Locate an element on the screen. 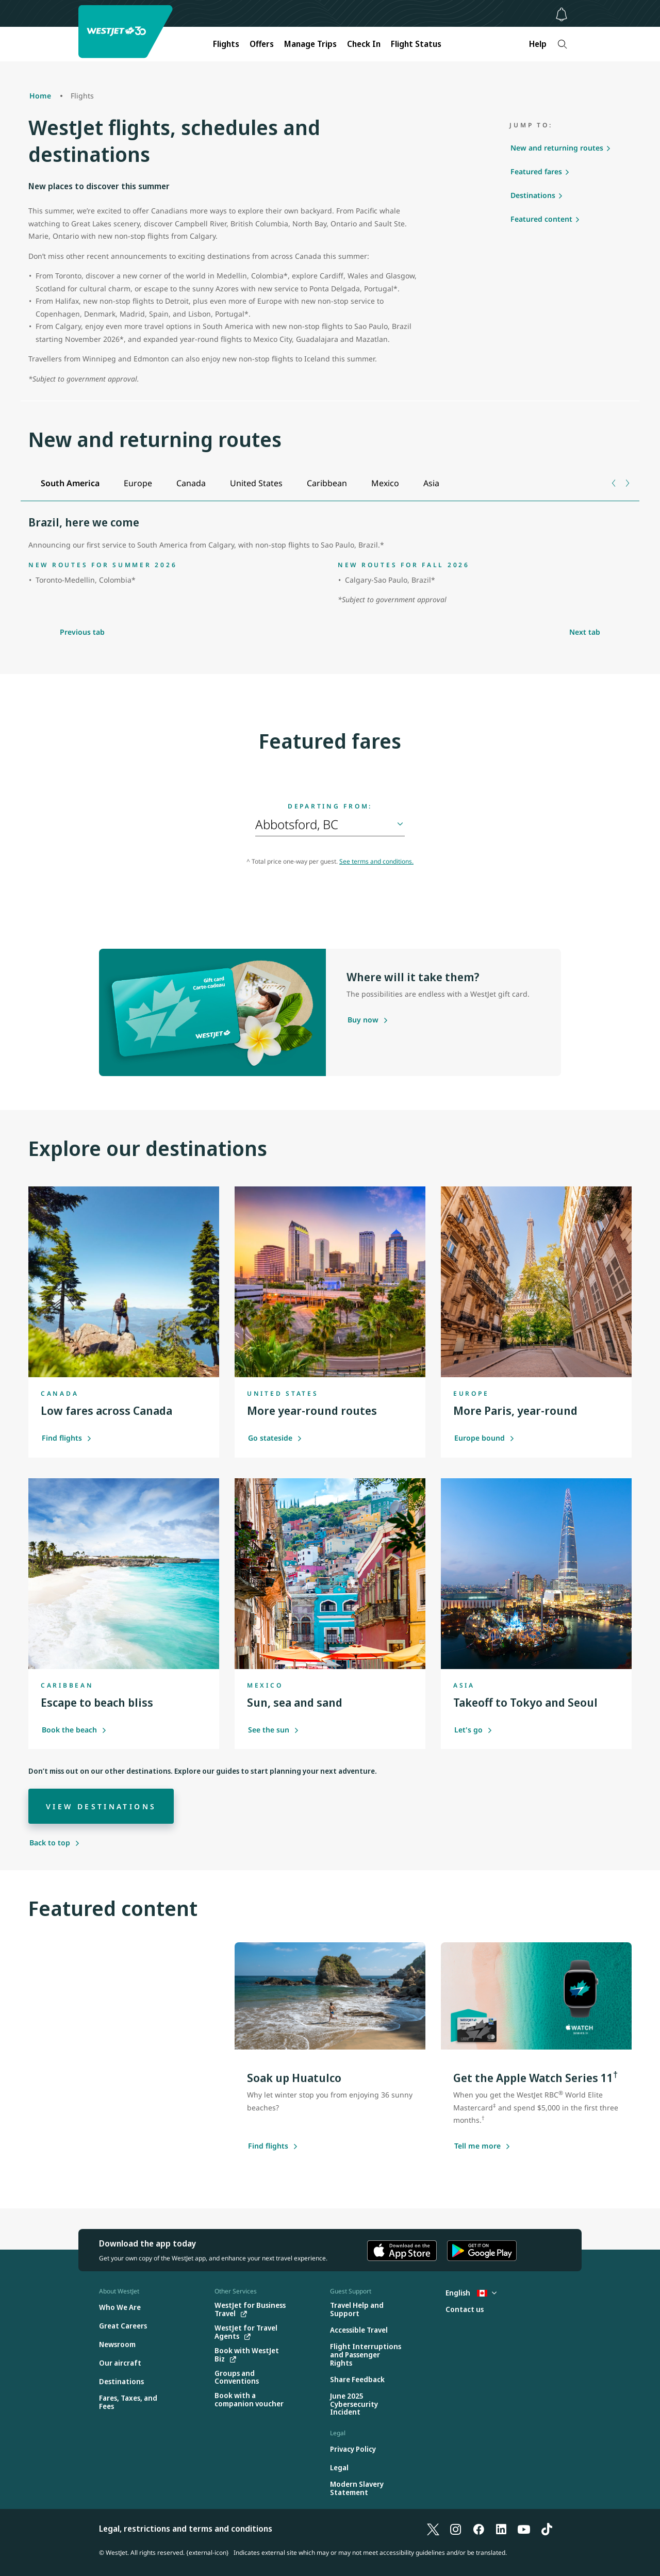 The width and height of the screenshot is (660, 2576). [Purchase a gift card] is located at coordinates (363, 1020).